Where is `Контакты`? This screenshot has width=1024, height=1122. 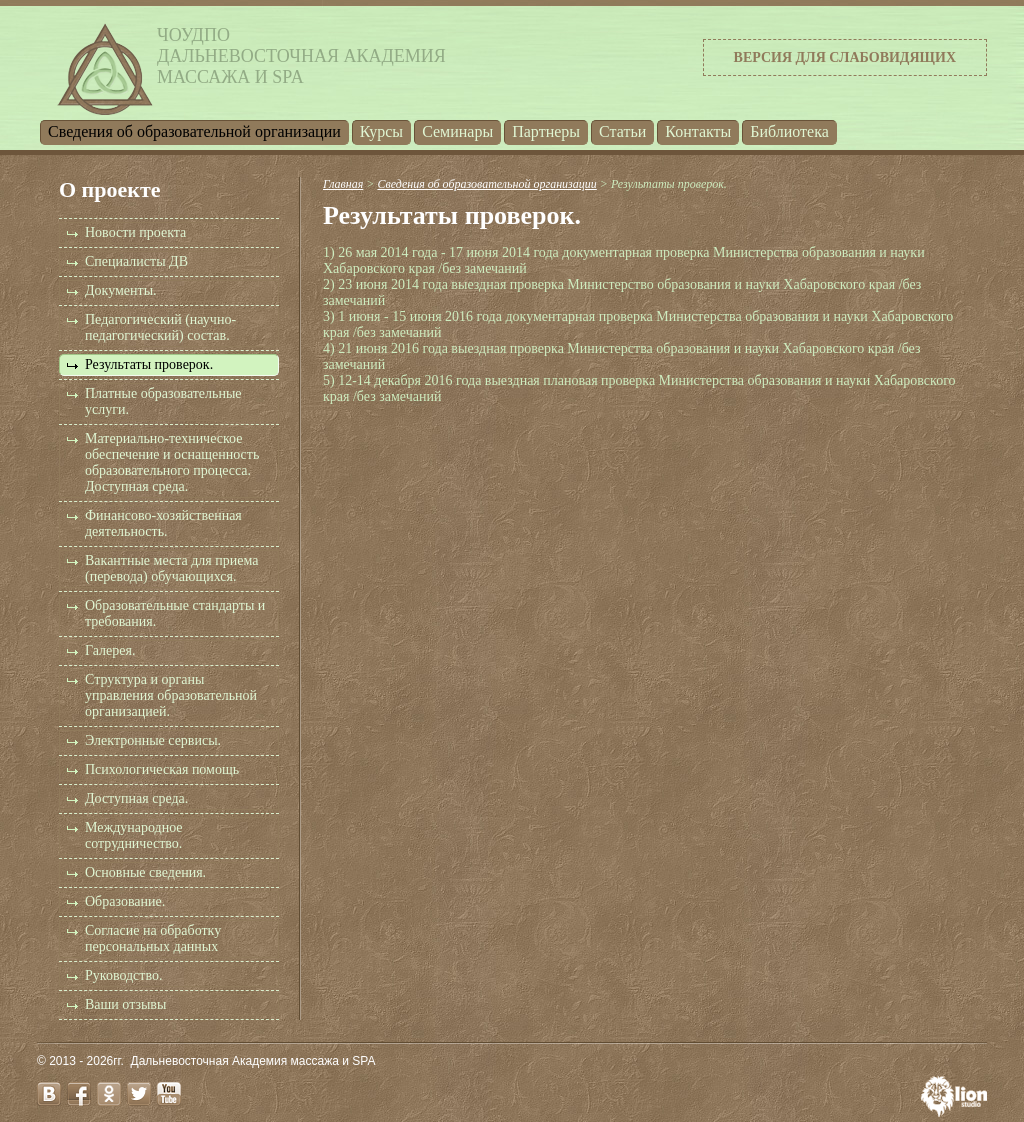 Контакты is located at coordinates (698, 131).